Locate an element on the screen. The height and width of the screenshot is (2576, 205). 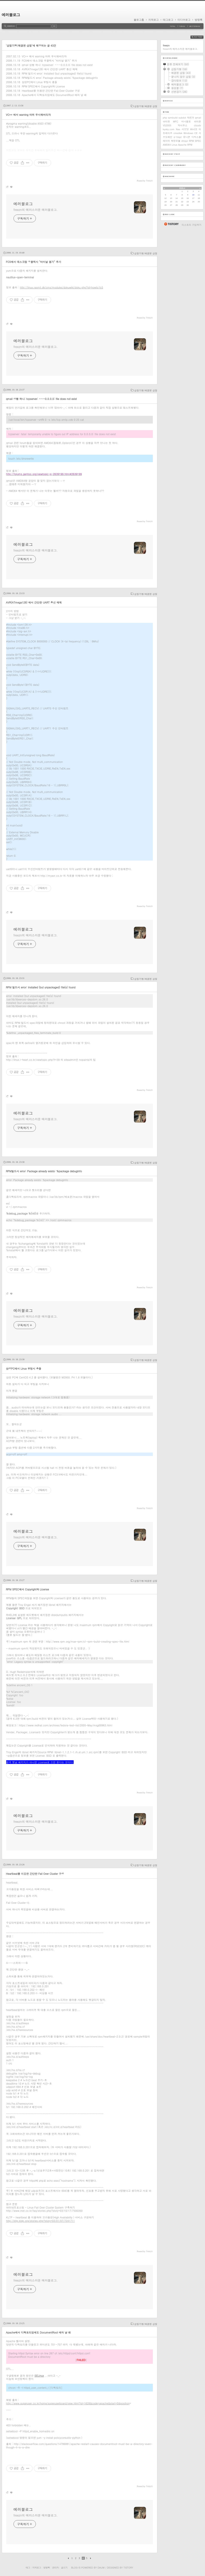
RPM 빌드시 error: Installed (but unpackaged) file(s) found is located at coordinates (56, 73).